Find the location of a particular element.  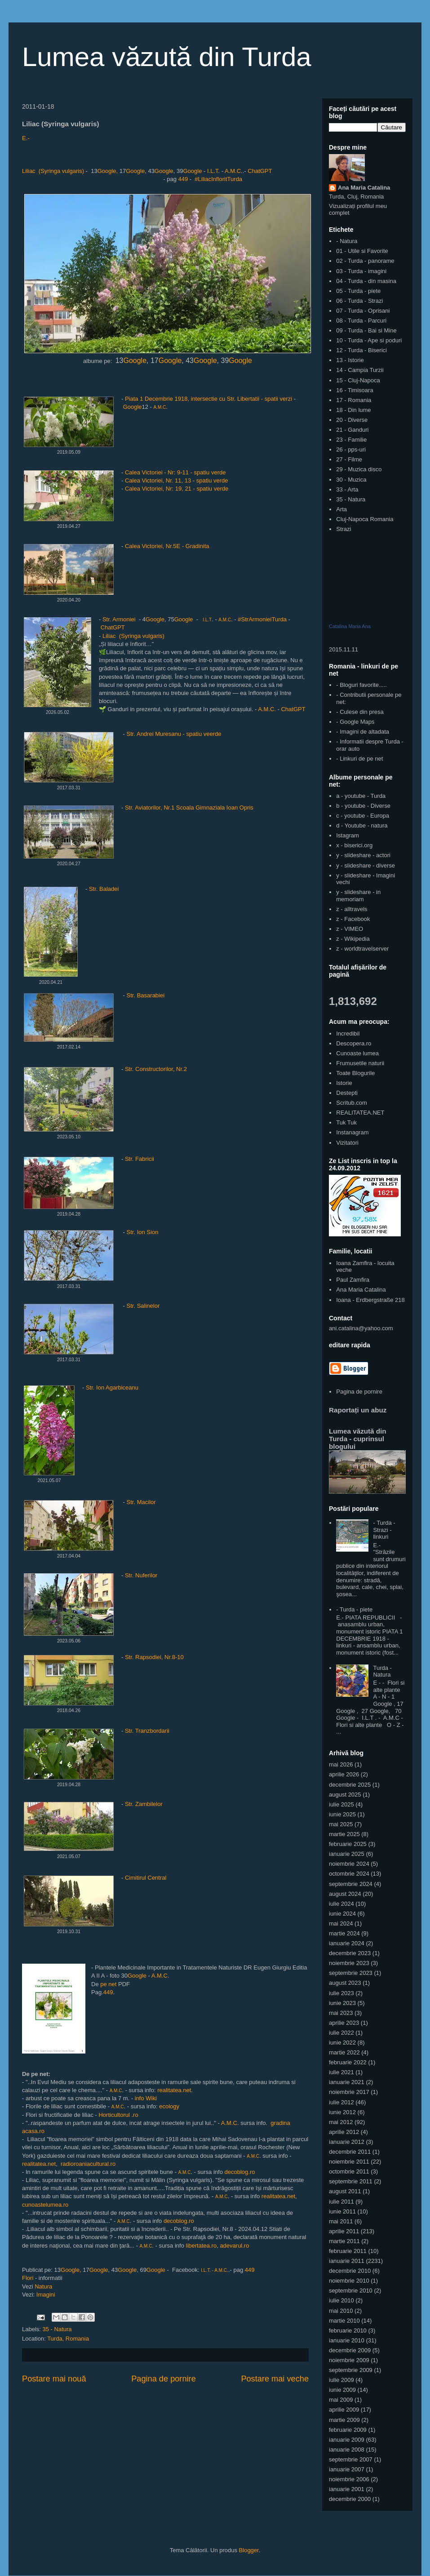

Str. Tranzbordarii is located at coordinates (147, 1730).